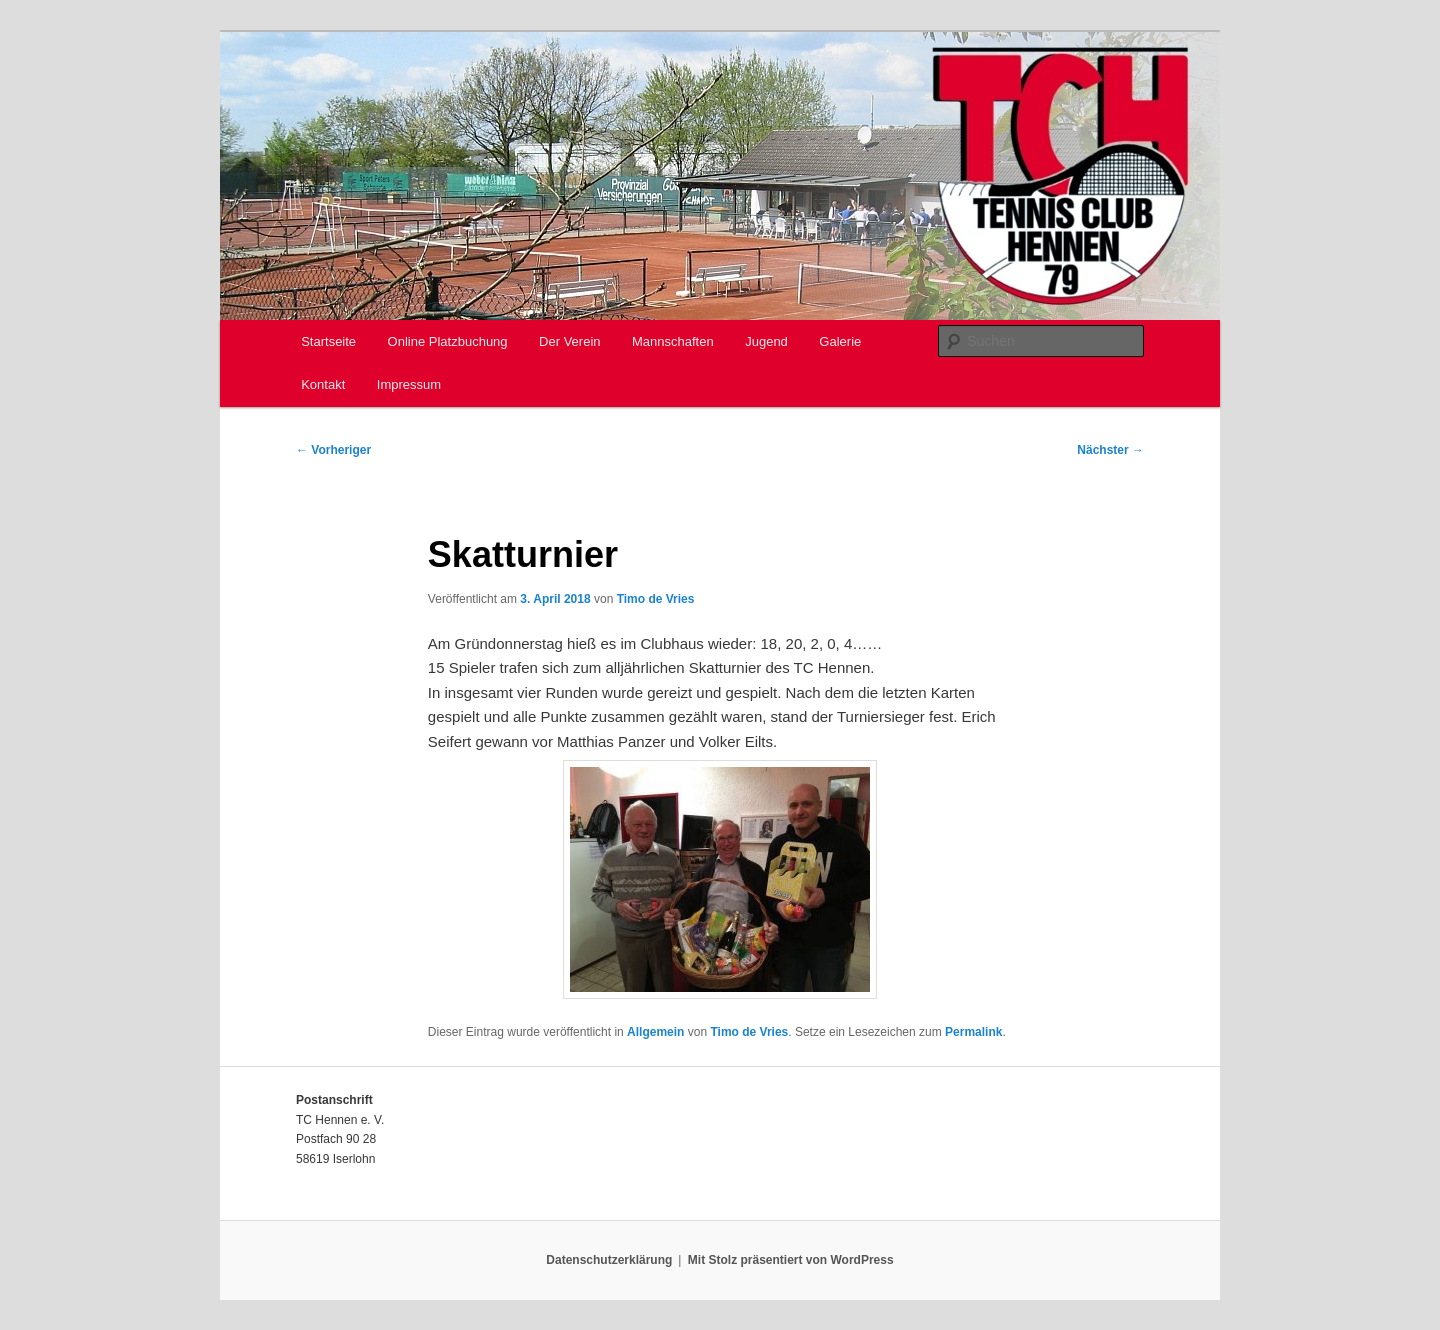 This screenshot has height=1330, width=1440. I want to click on Permalink, so click(973, 1032).